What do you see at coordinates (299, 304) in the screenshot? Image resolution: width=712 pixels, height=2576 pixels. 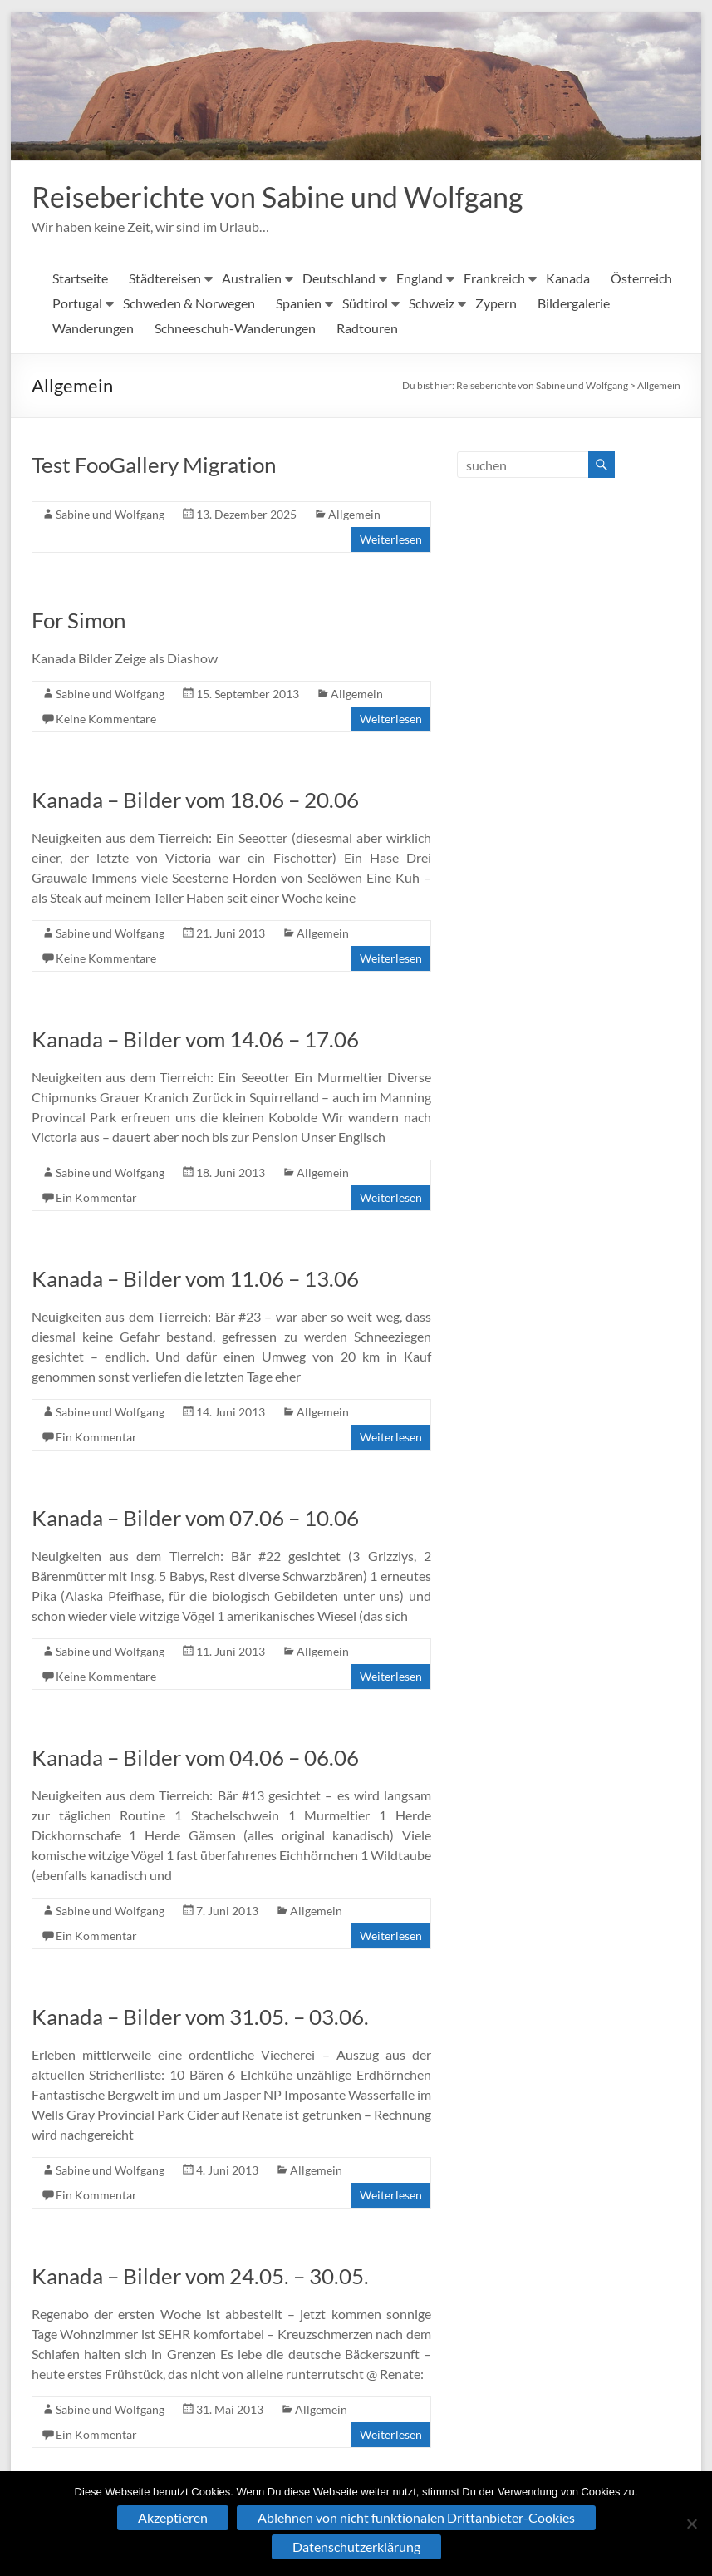 I see `Spanien` at bounding box center [299, 304].